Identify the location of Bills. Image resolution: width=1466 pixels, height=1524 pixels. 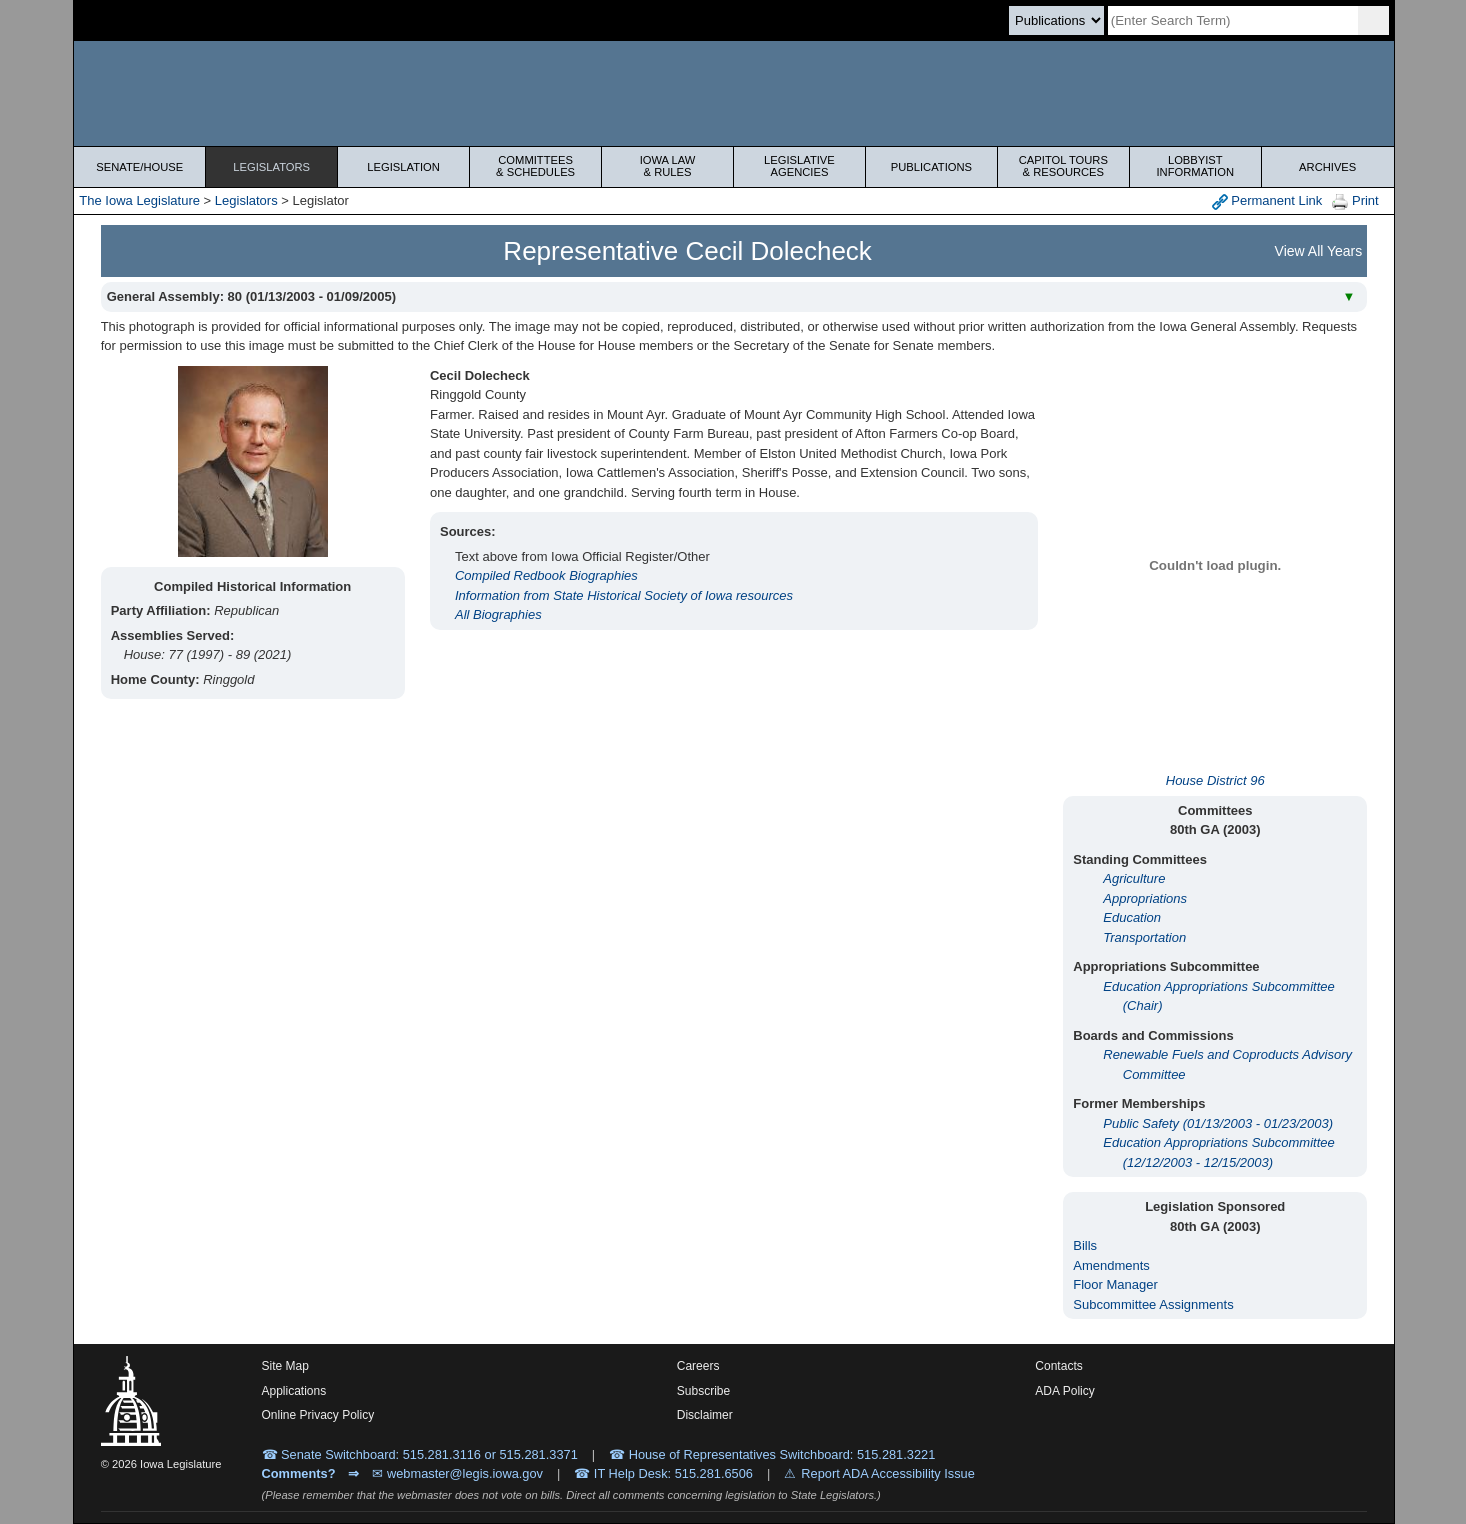
(1085, 1245).